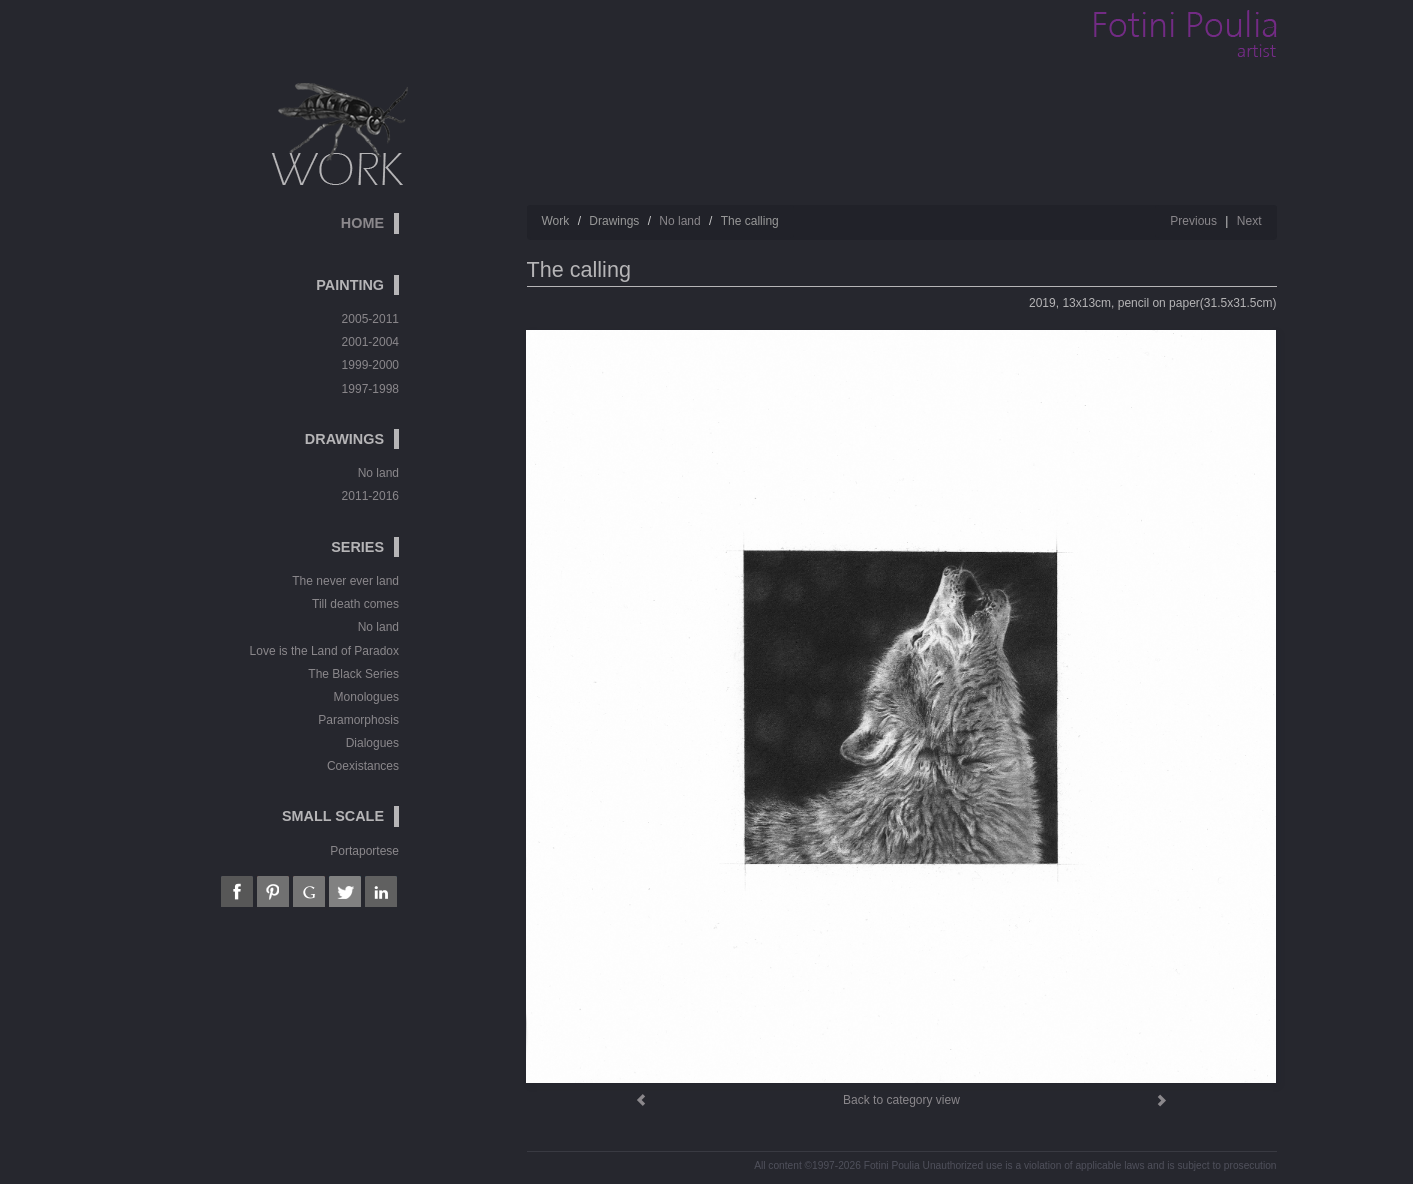 Image resolution: width=1413 pixels, height=1184 pixels. What do you see at coordinates (353, 674) in the screenshot?
I see `The Black Series` at bounding box center [353, 674].